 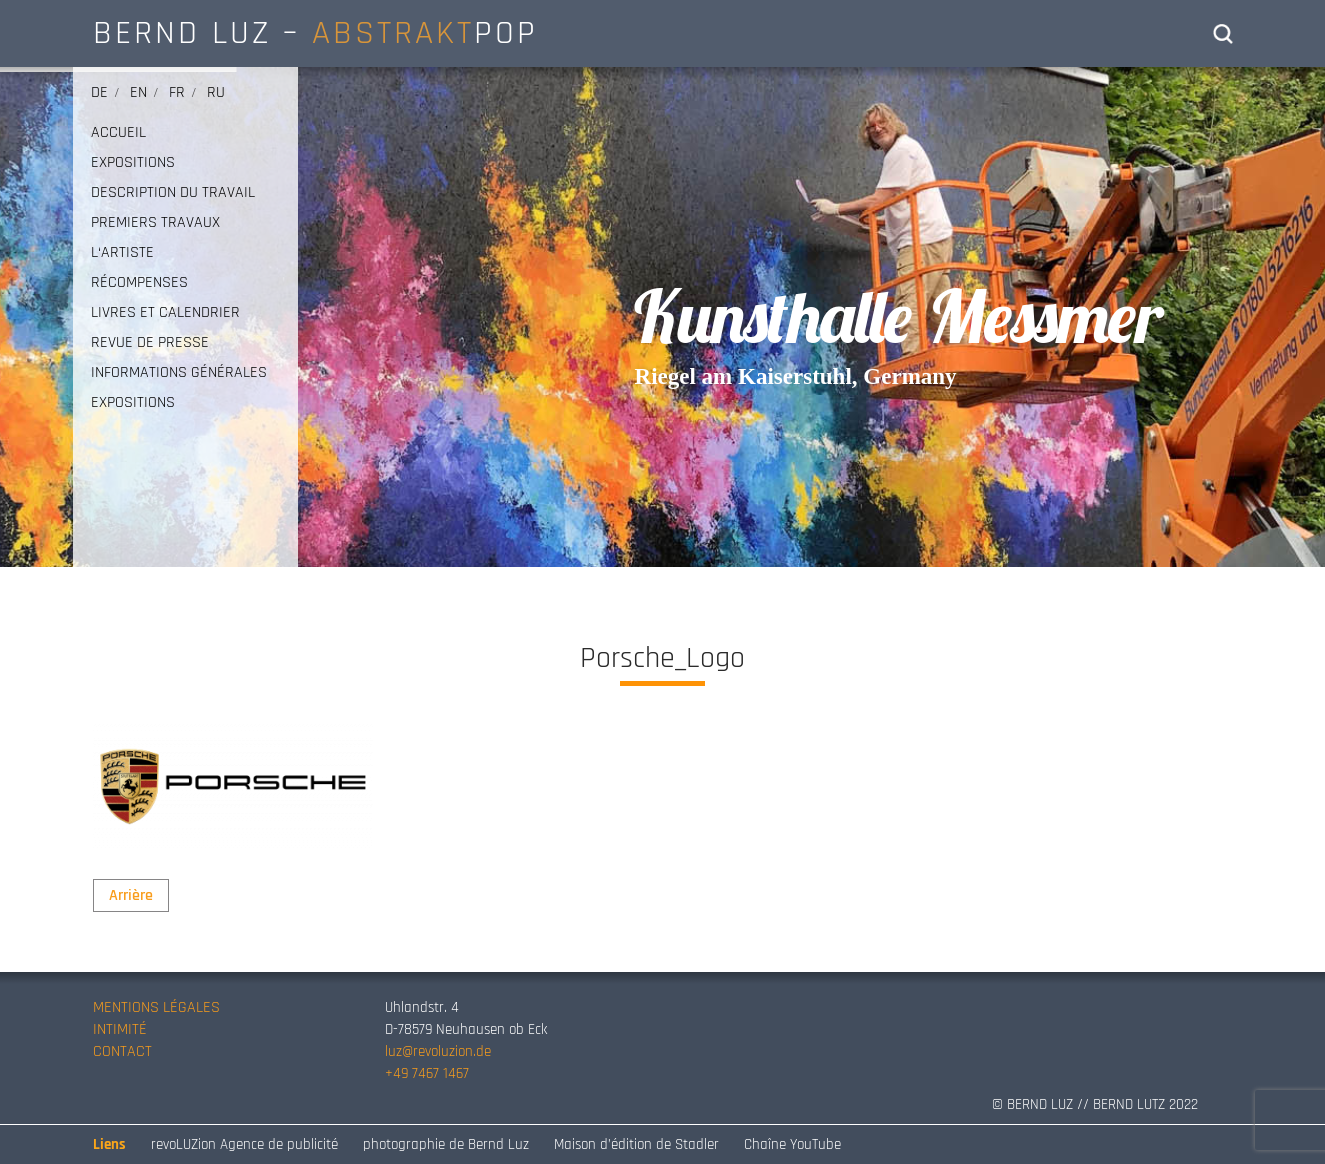 I want to click on ACCUEIL, so click(x=118, y=133).